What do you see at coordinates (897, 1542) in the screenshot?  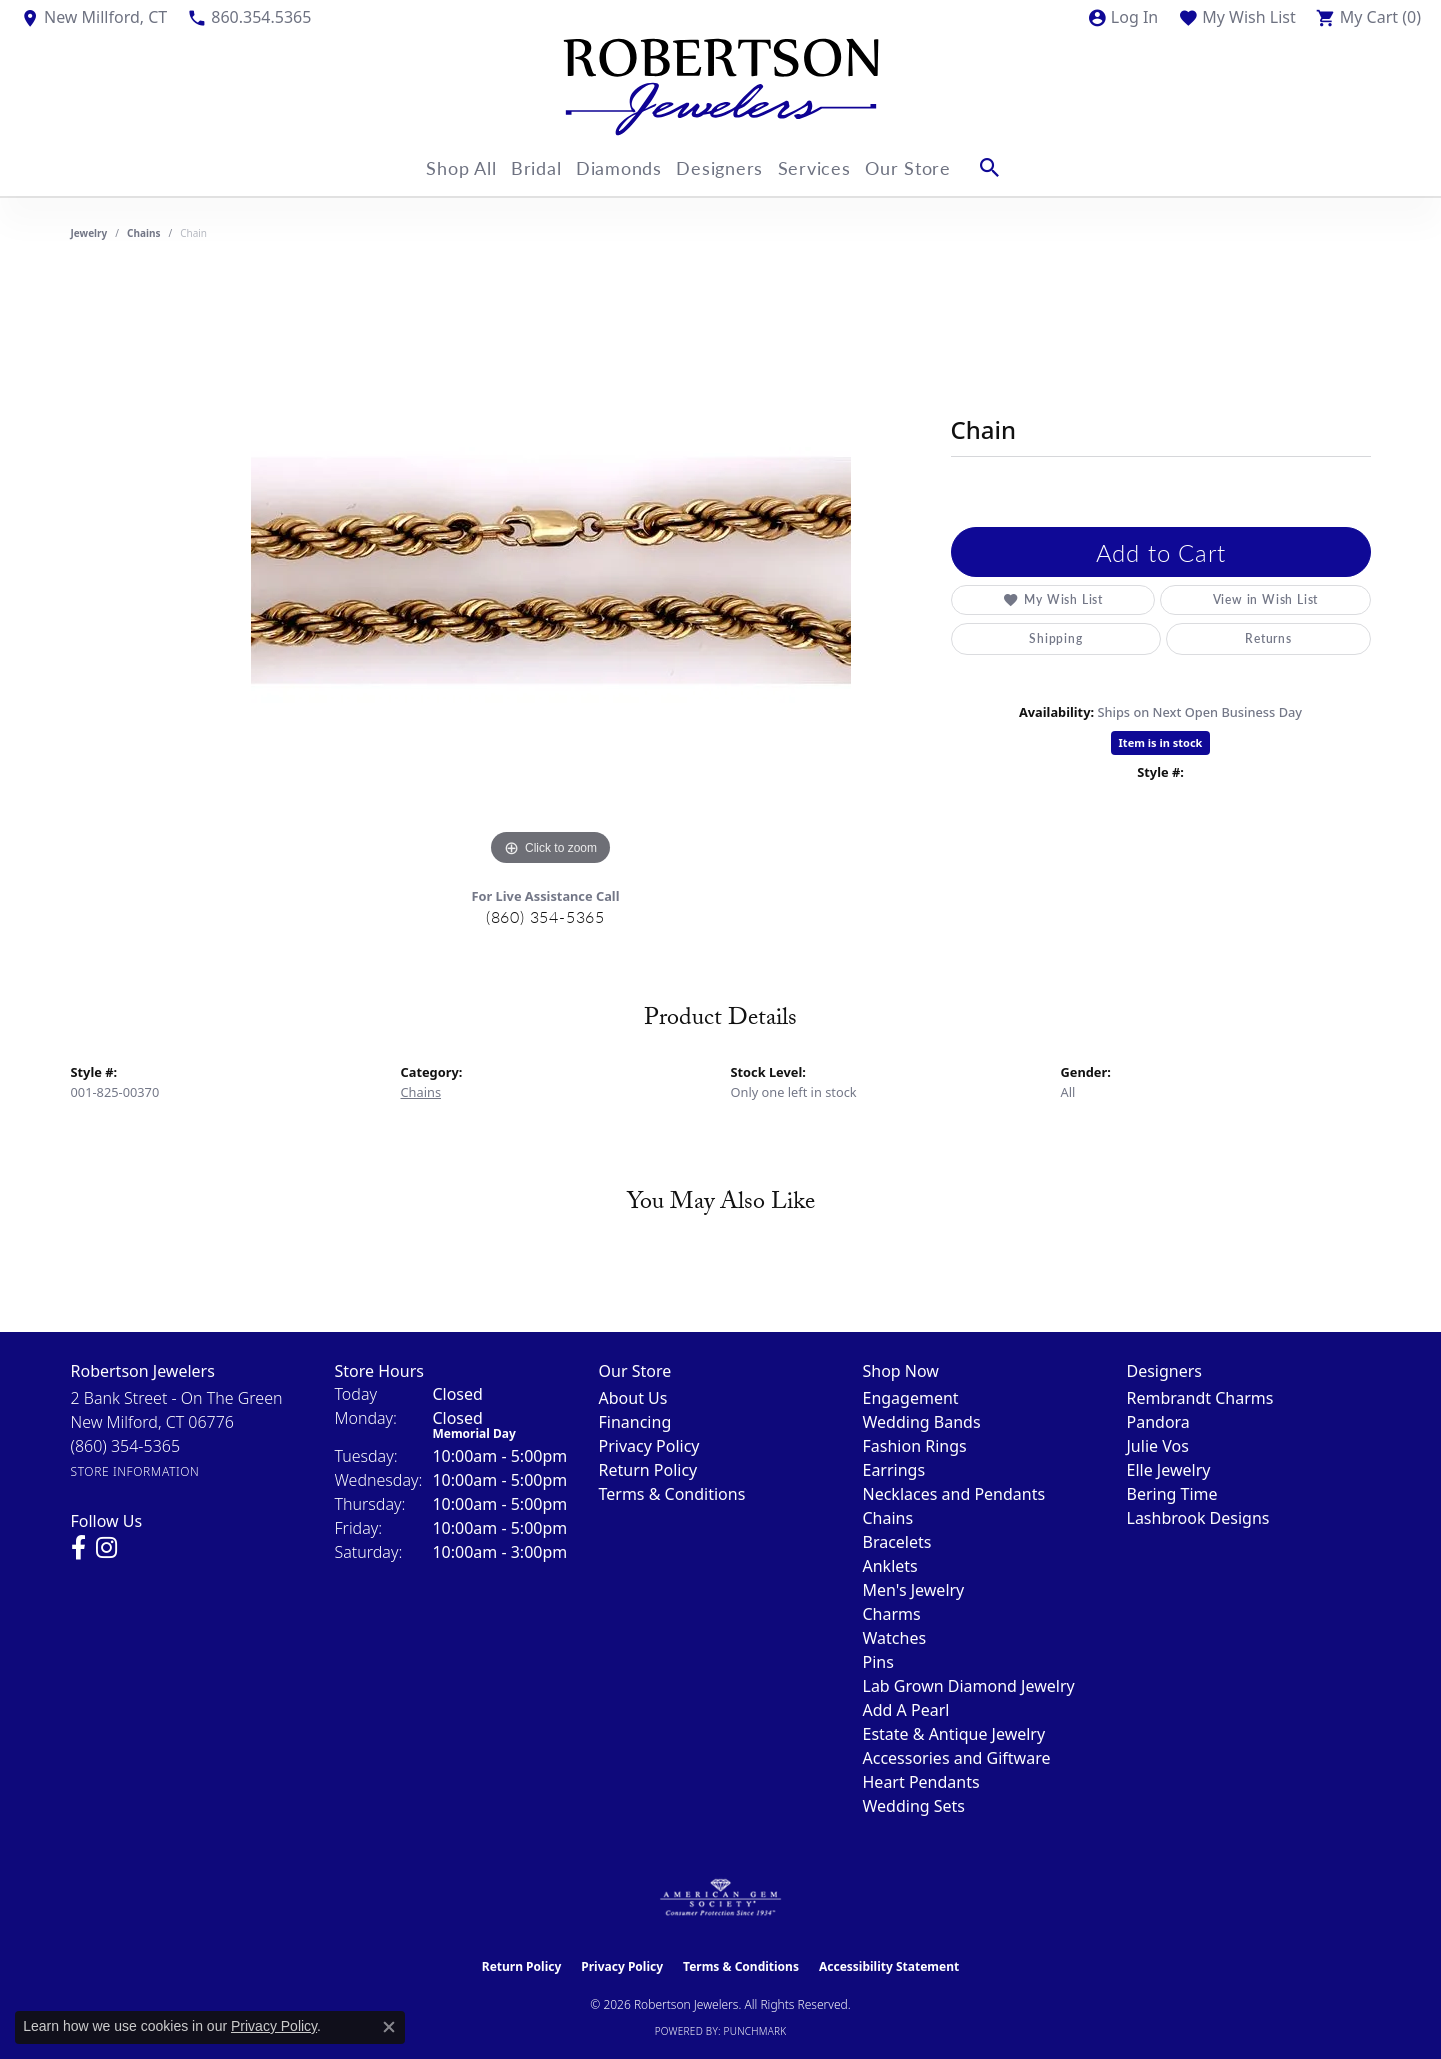 I see `Bracelets [menuitem]` at bounding box center [897, 1542].